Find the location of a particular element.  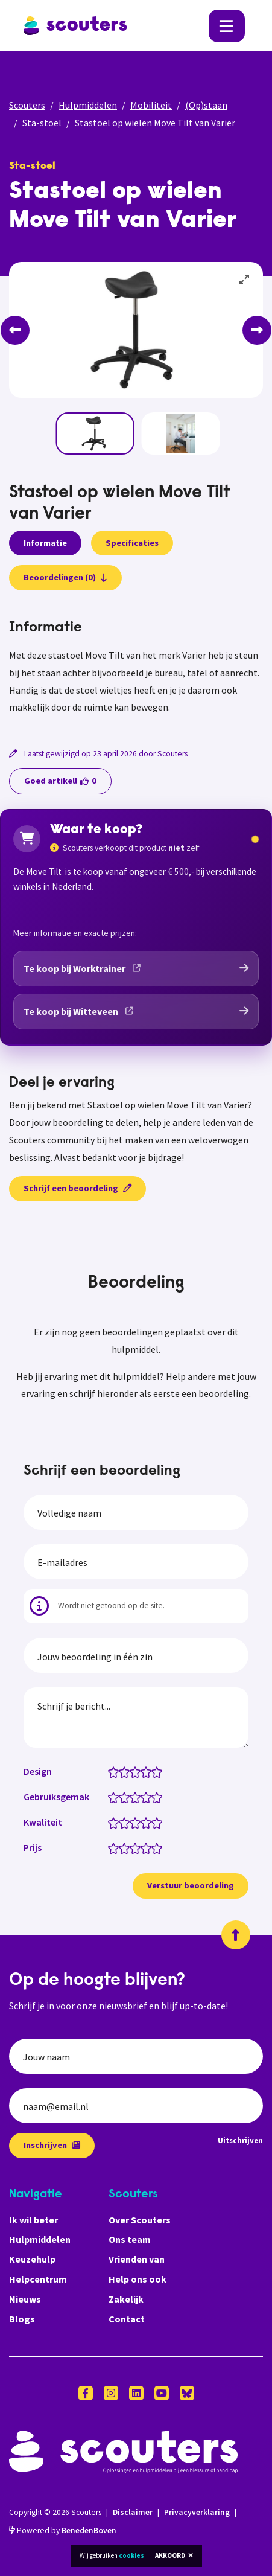

[Prijs: 3 van 5 sterren] is located at coordinates (138, 1847).